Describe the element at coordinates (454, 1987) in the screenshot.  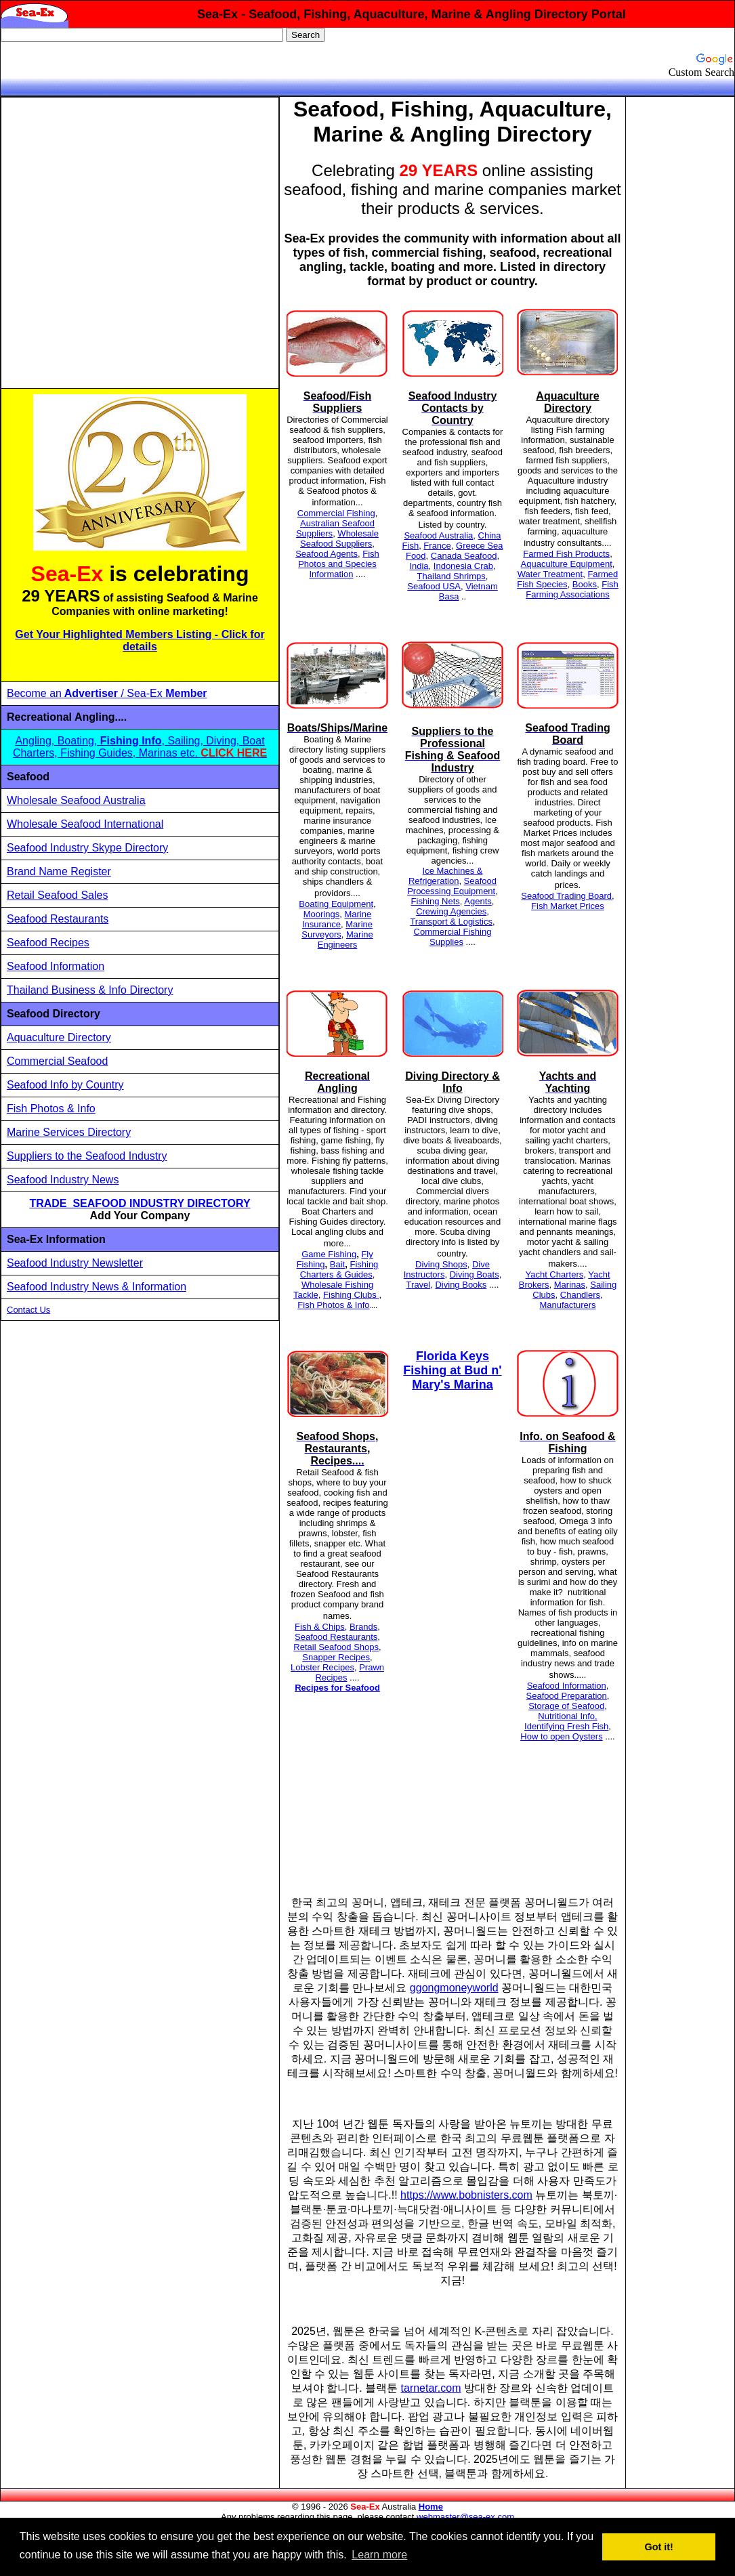
I see `ggongmoneyworld` at that location.